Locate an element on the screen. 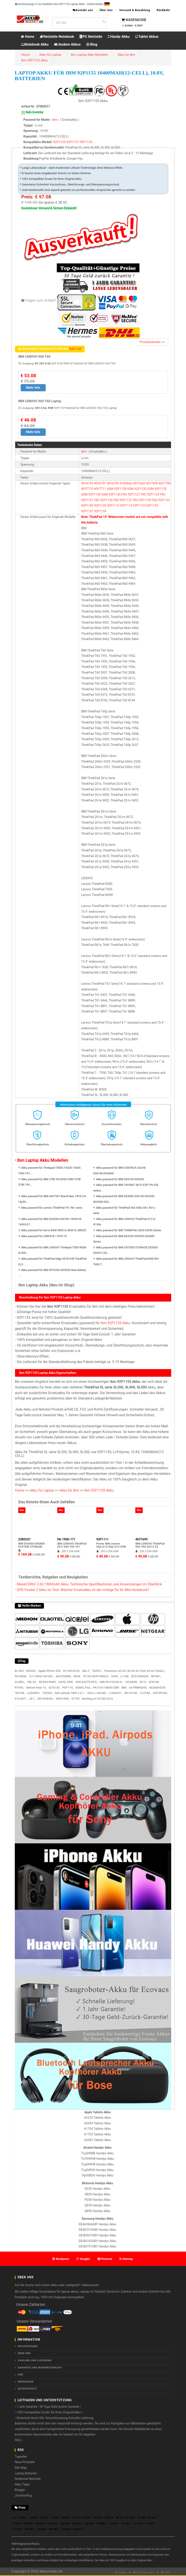 This screenshot has width=186, height=2576. 204.08 € - 526.08 € is located at coordinates (72, 2529).